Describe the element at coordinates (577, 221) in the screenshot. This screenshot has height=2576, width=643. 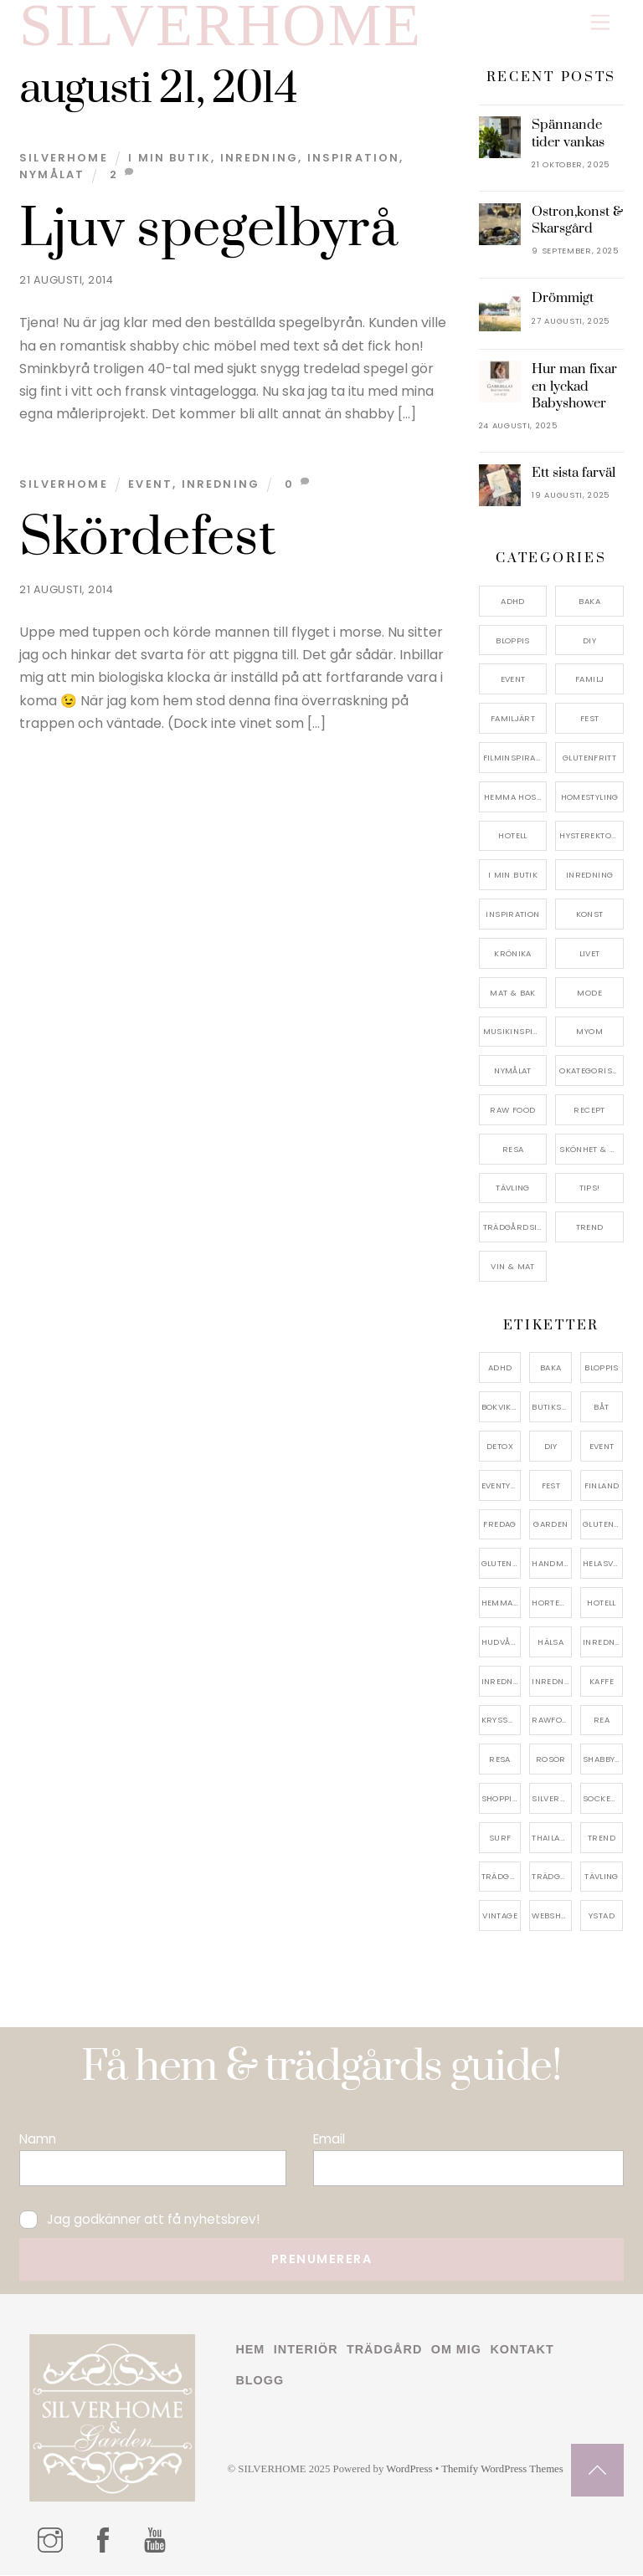
I see `Ostron,konst & Skarsgård` at that location.